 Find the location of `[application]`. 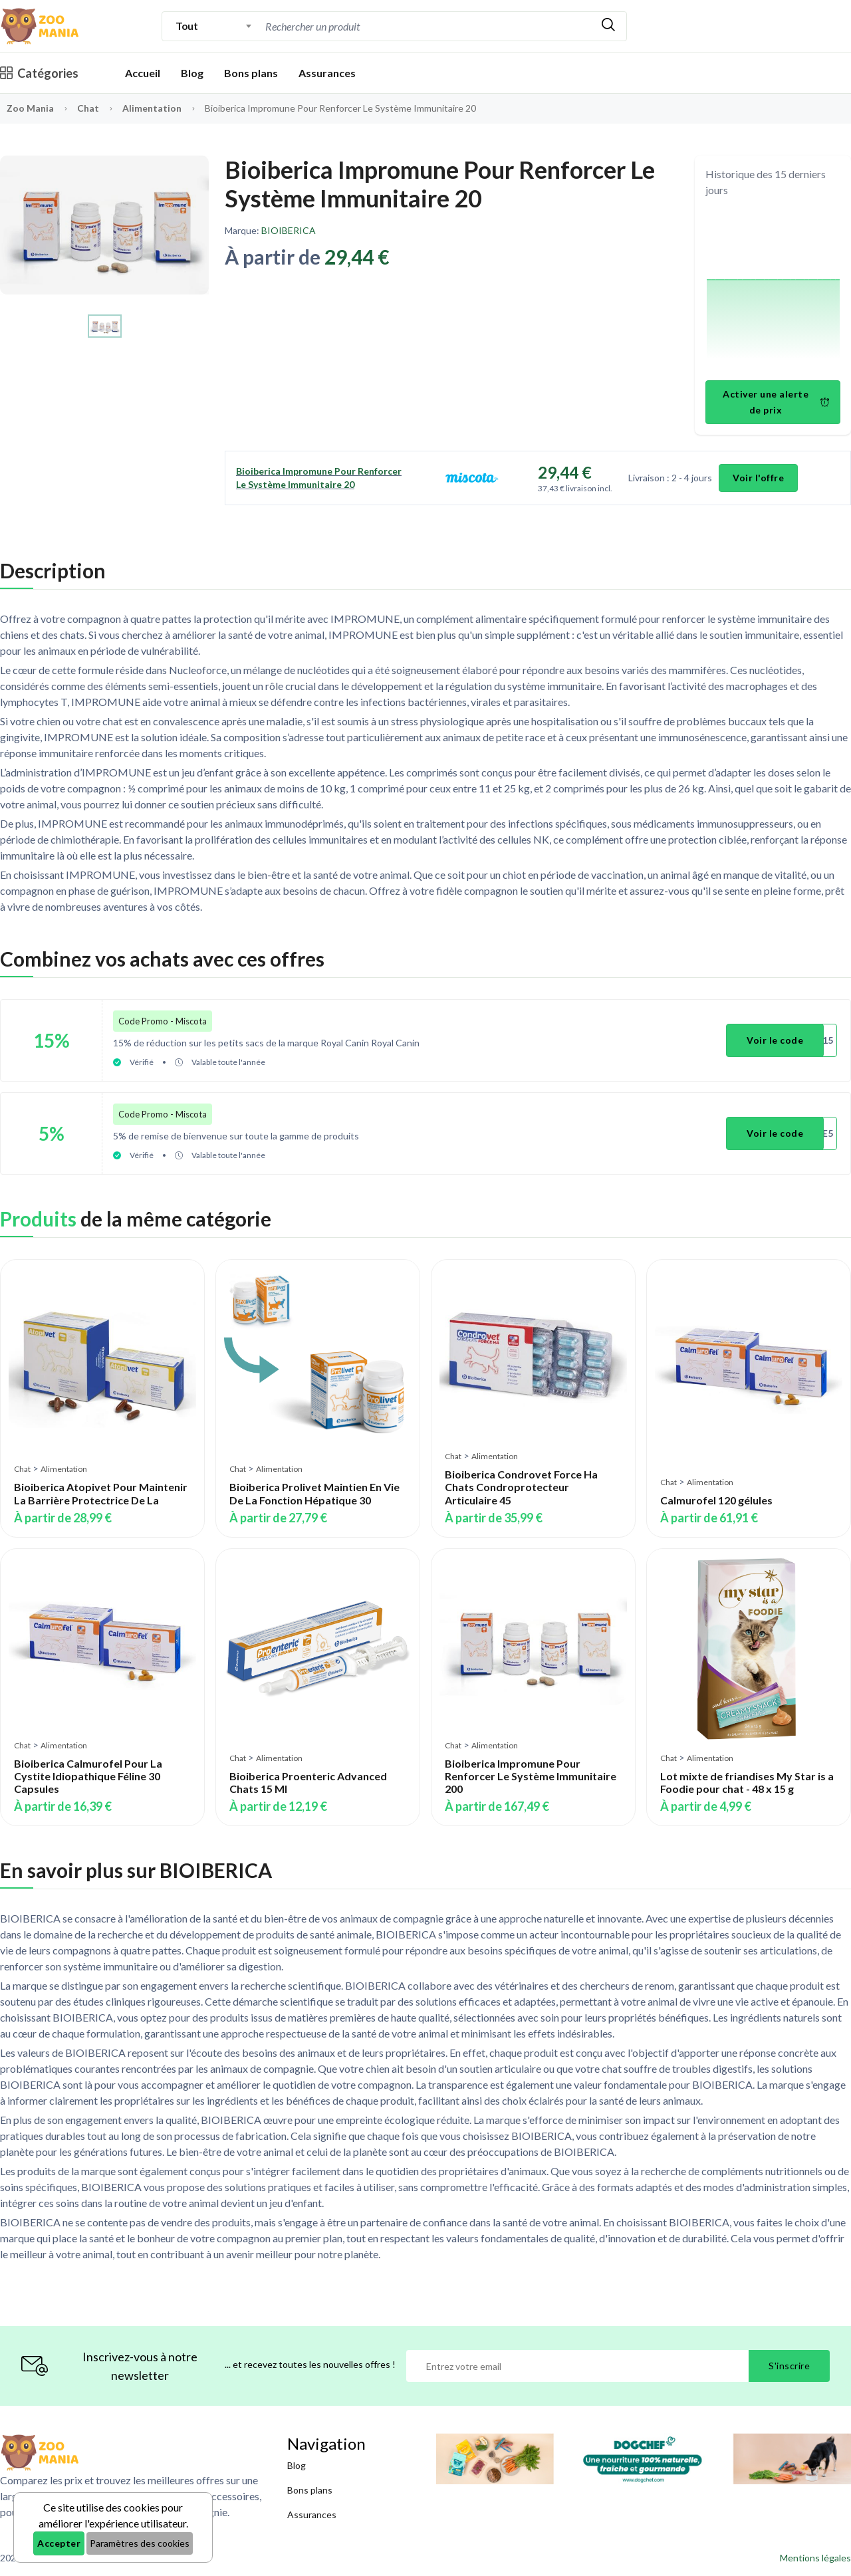

[application] is located at coordinates (773, 290).